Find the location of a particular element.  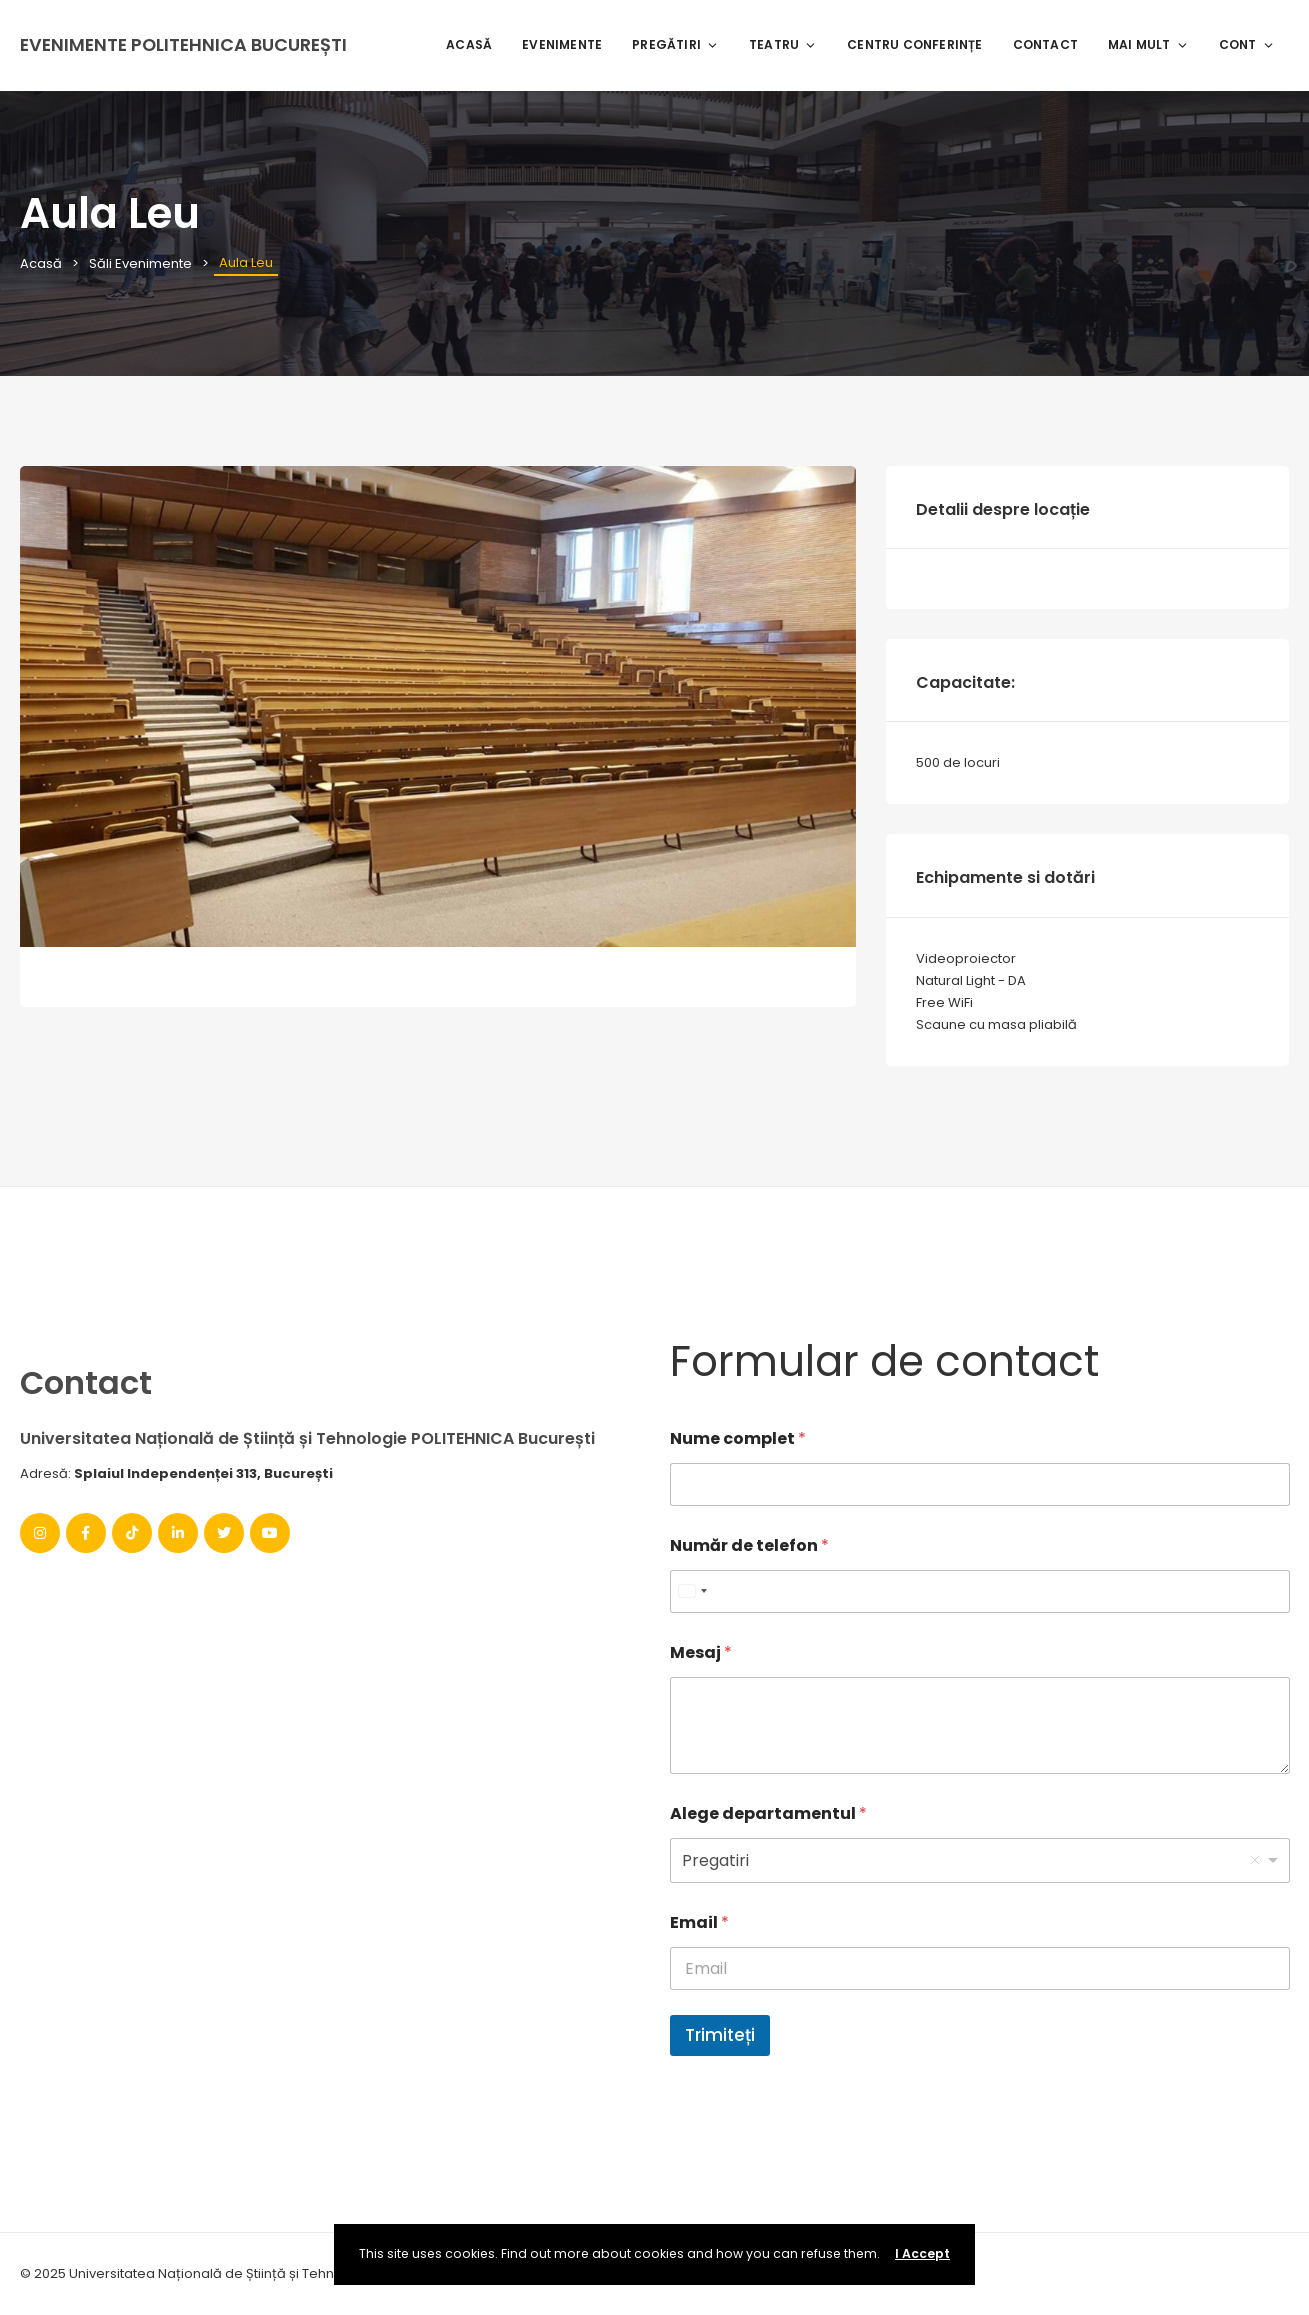

Săli Evenimente is located at coordinates (140, 263).